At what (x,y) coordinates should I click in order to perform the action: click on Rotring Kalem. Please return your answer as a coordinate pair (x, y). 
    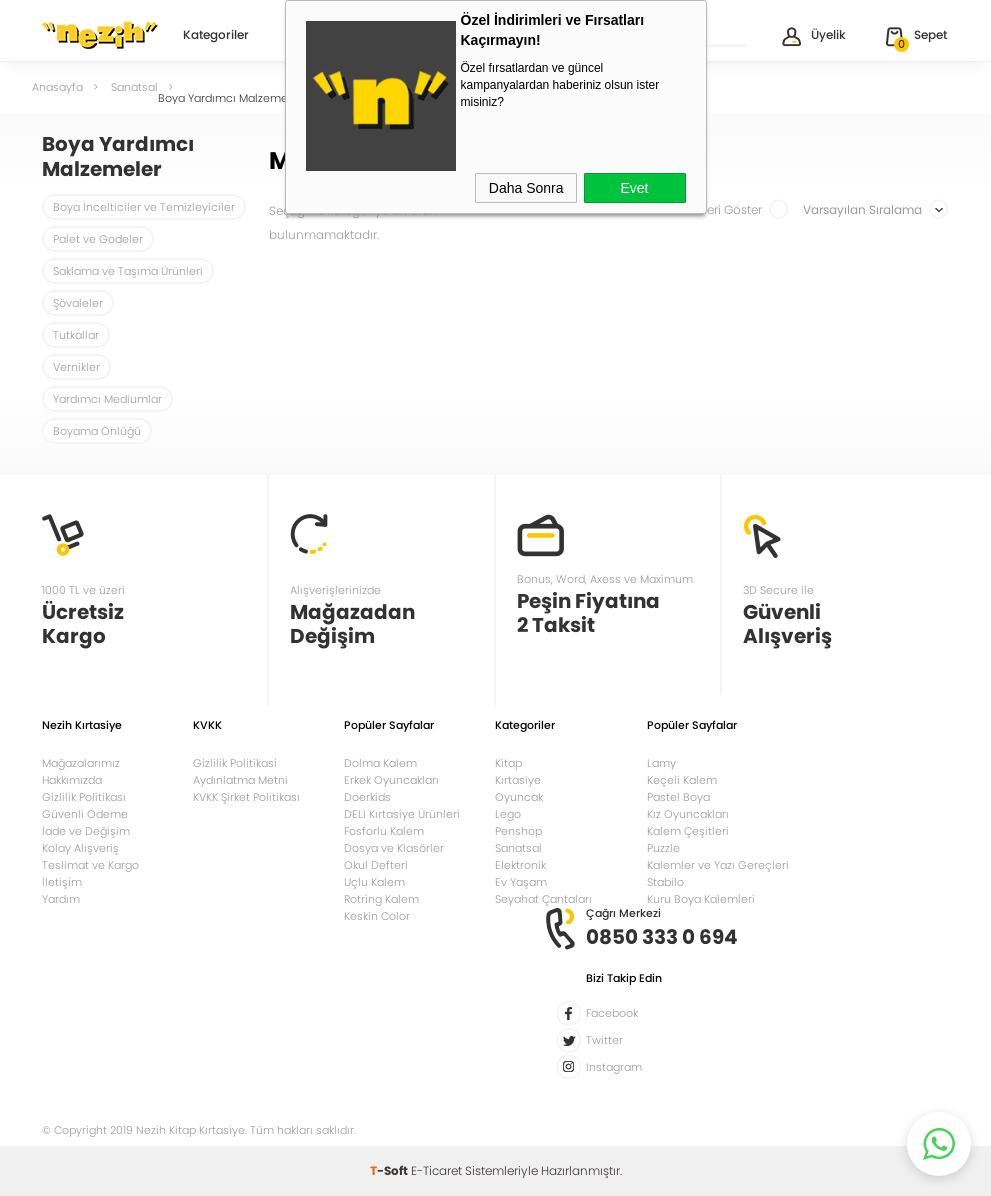
    Looking at the image, I should click on (381, 899).